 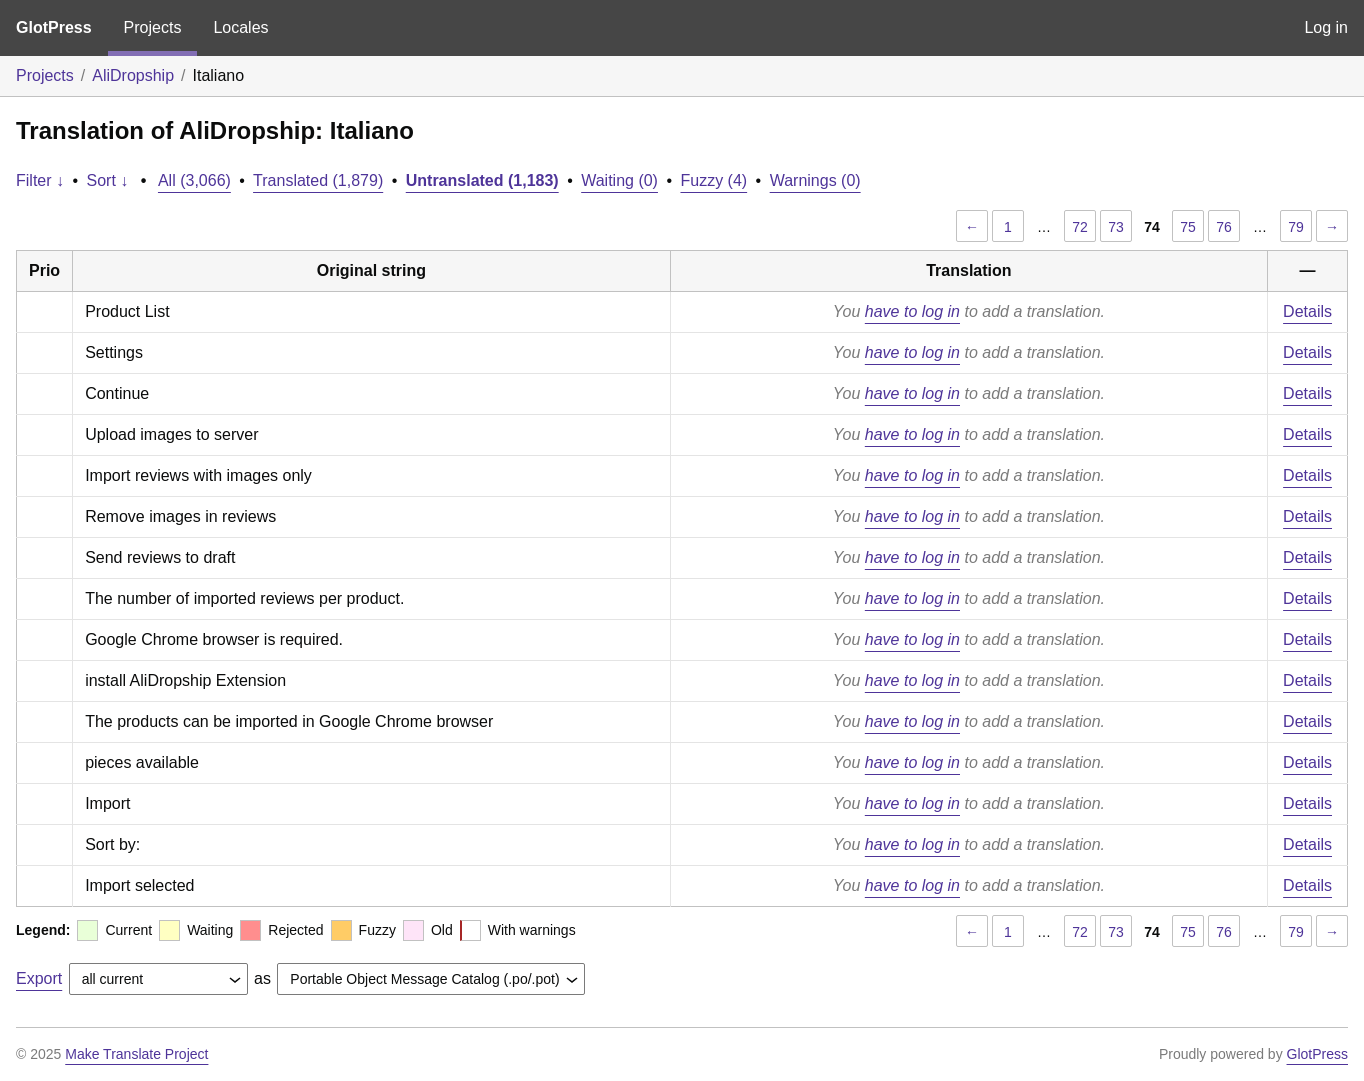 What do you see at coordinates (713, 180) in the screenshot?
I see `Fuzzy (4)` at bounding box center [713, 180].